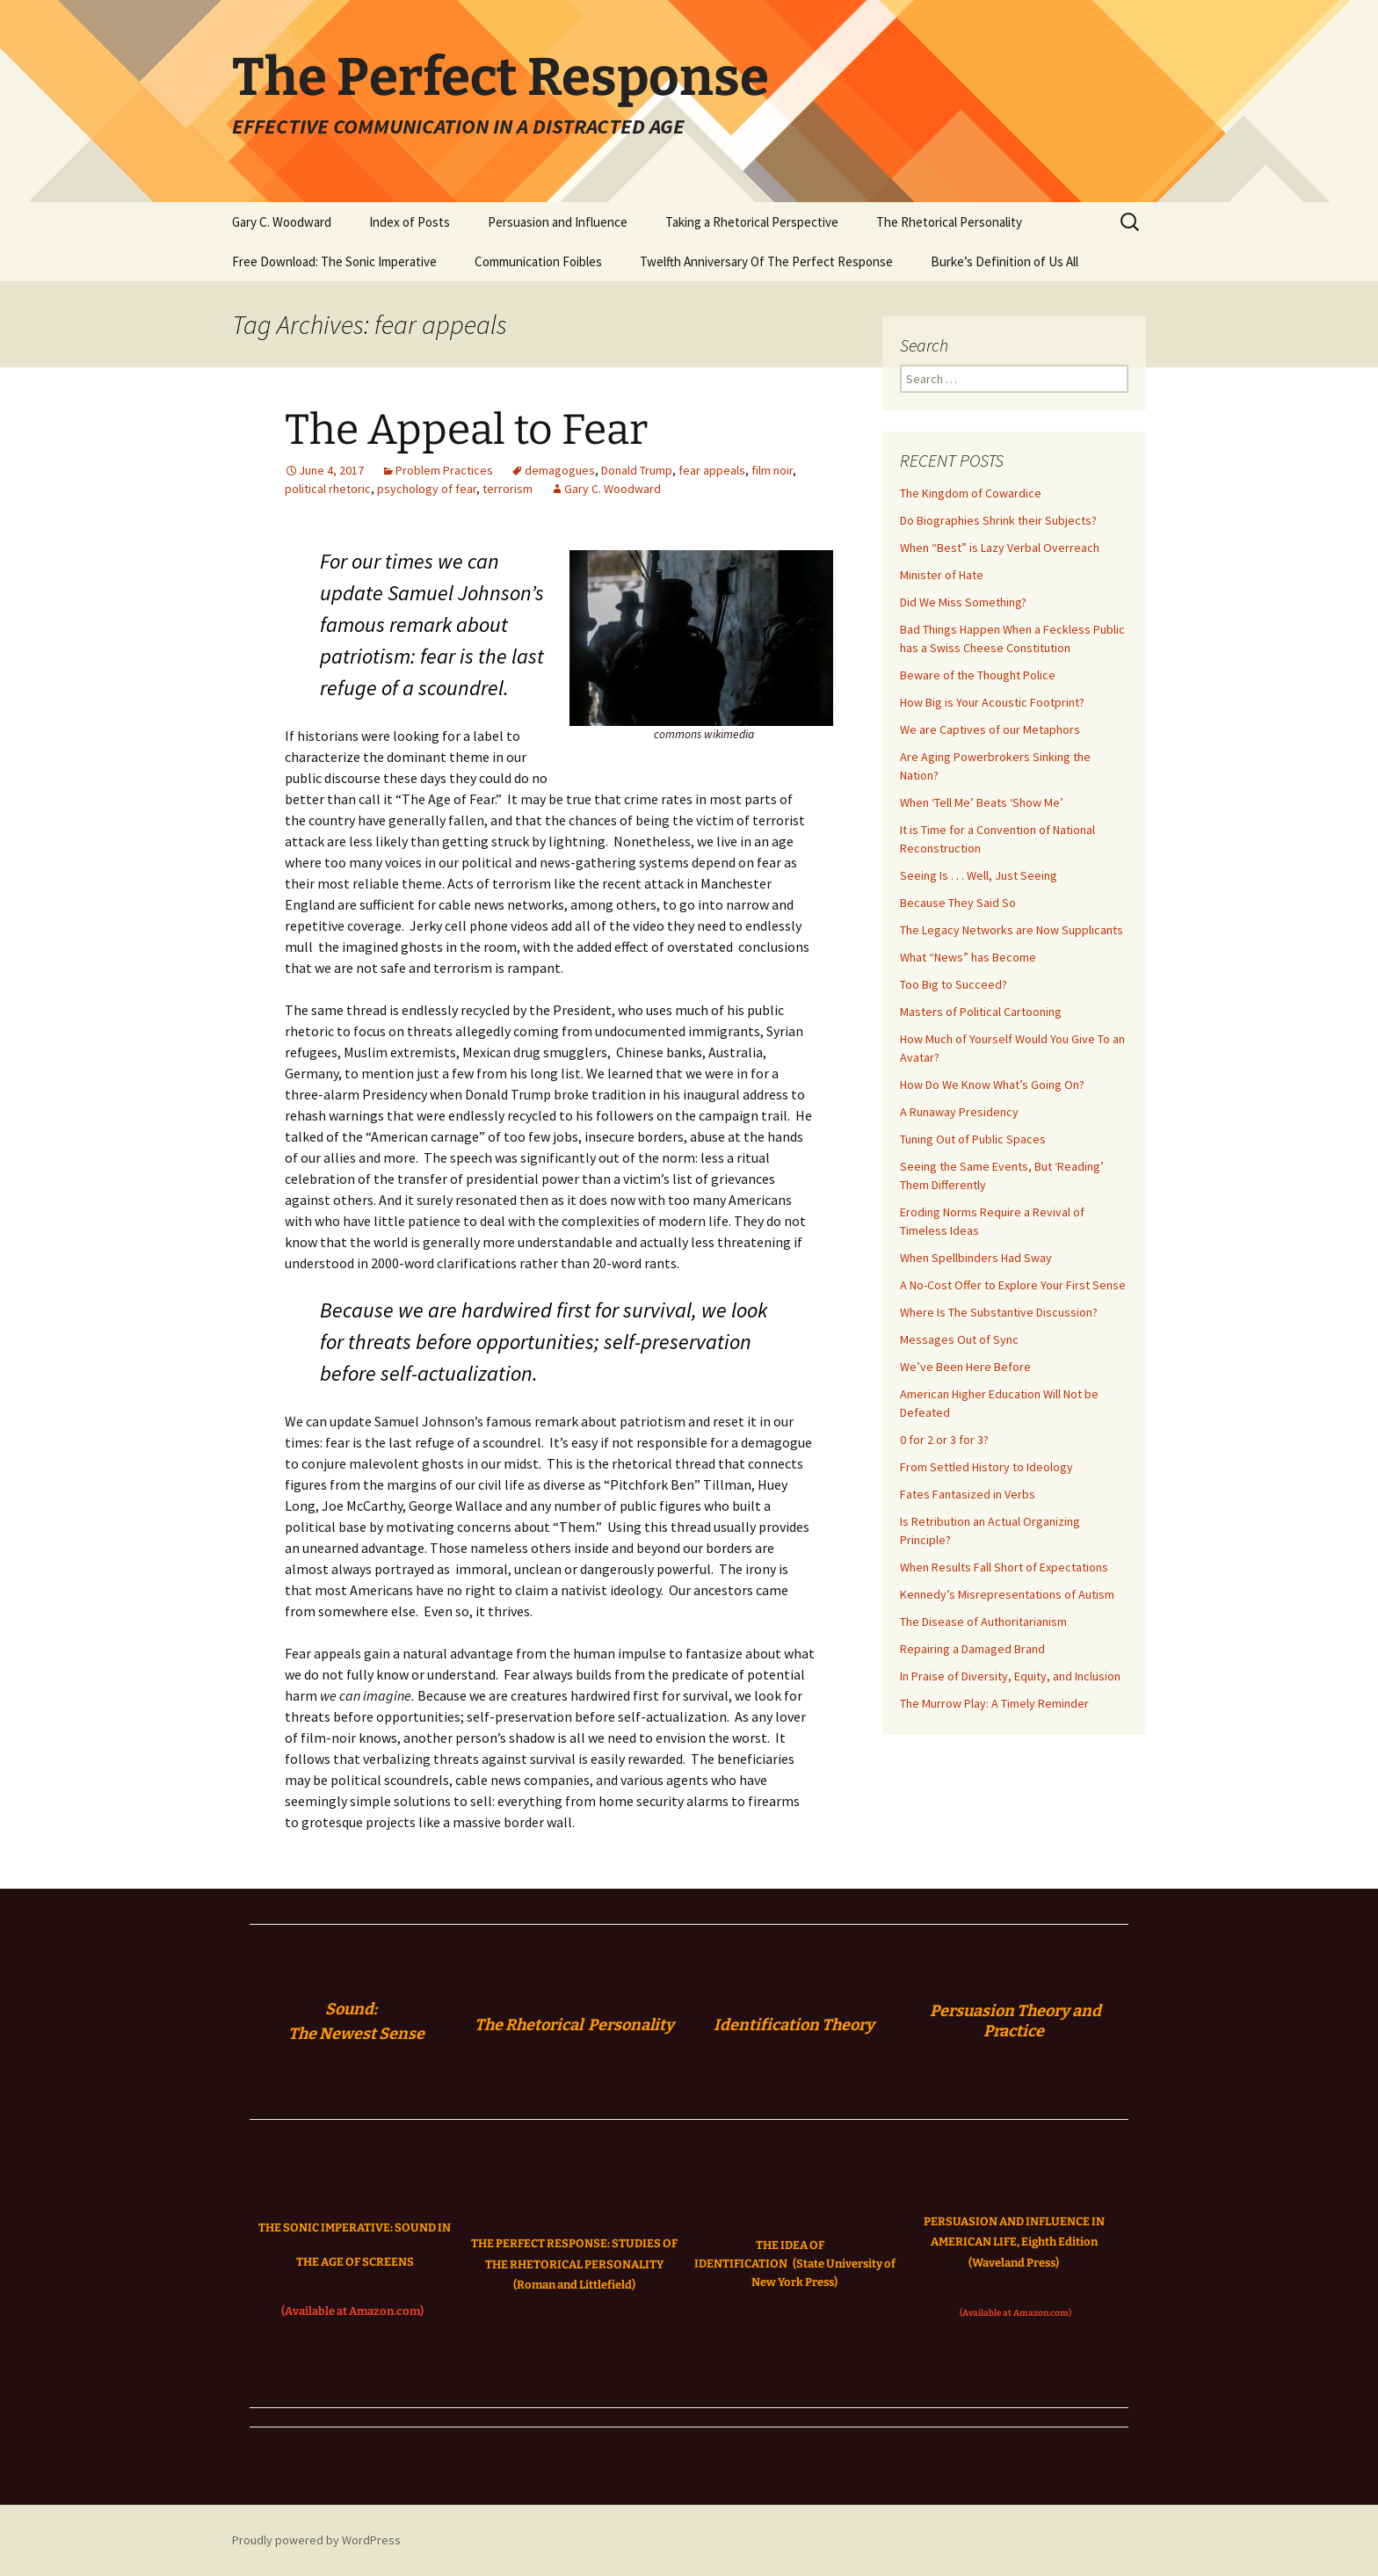 This screenshot has width=1378, height=2576. I want to click on Where Is The Substantive Discussion?, so click(999, 1312).